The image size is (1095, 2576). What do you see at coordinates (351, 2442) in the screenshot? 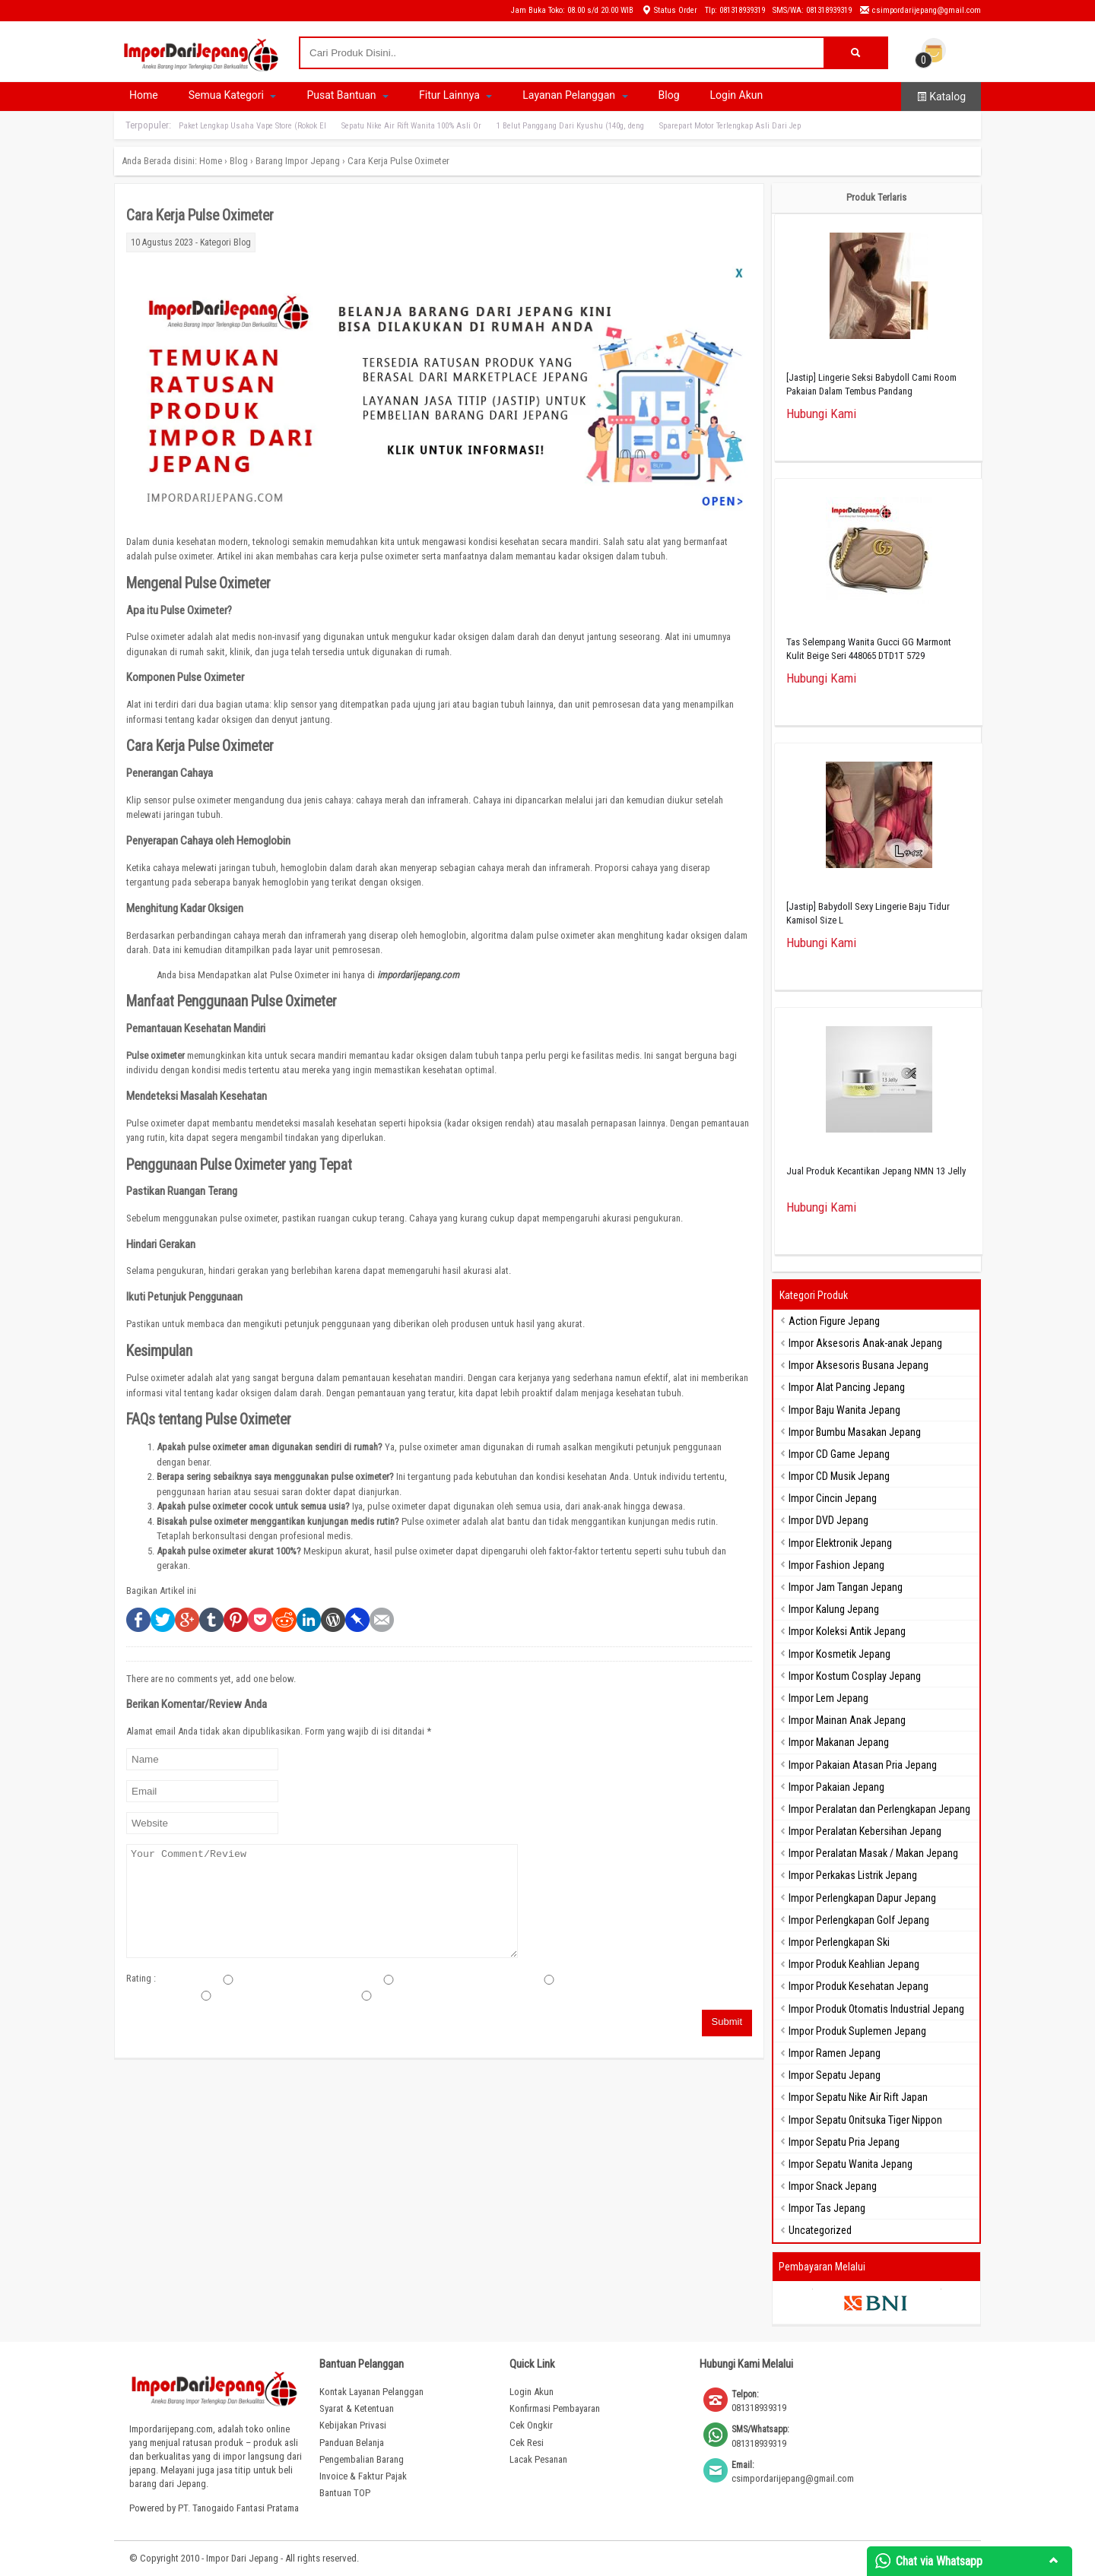
I see `Panduan Belanja` at bounding box center [351, 2442].